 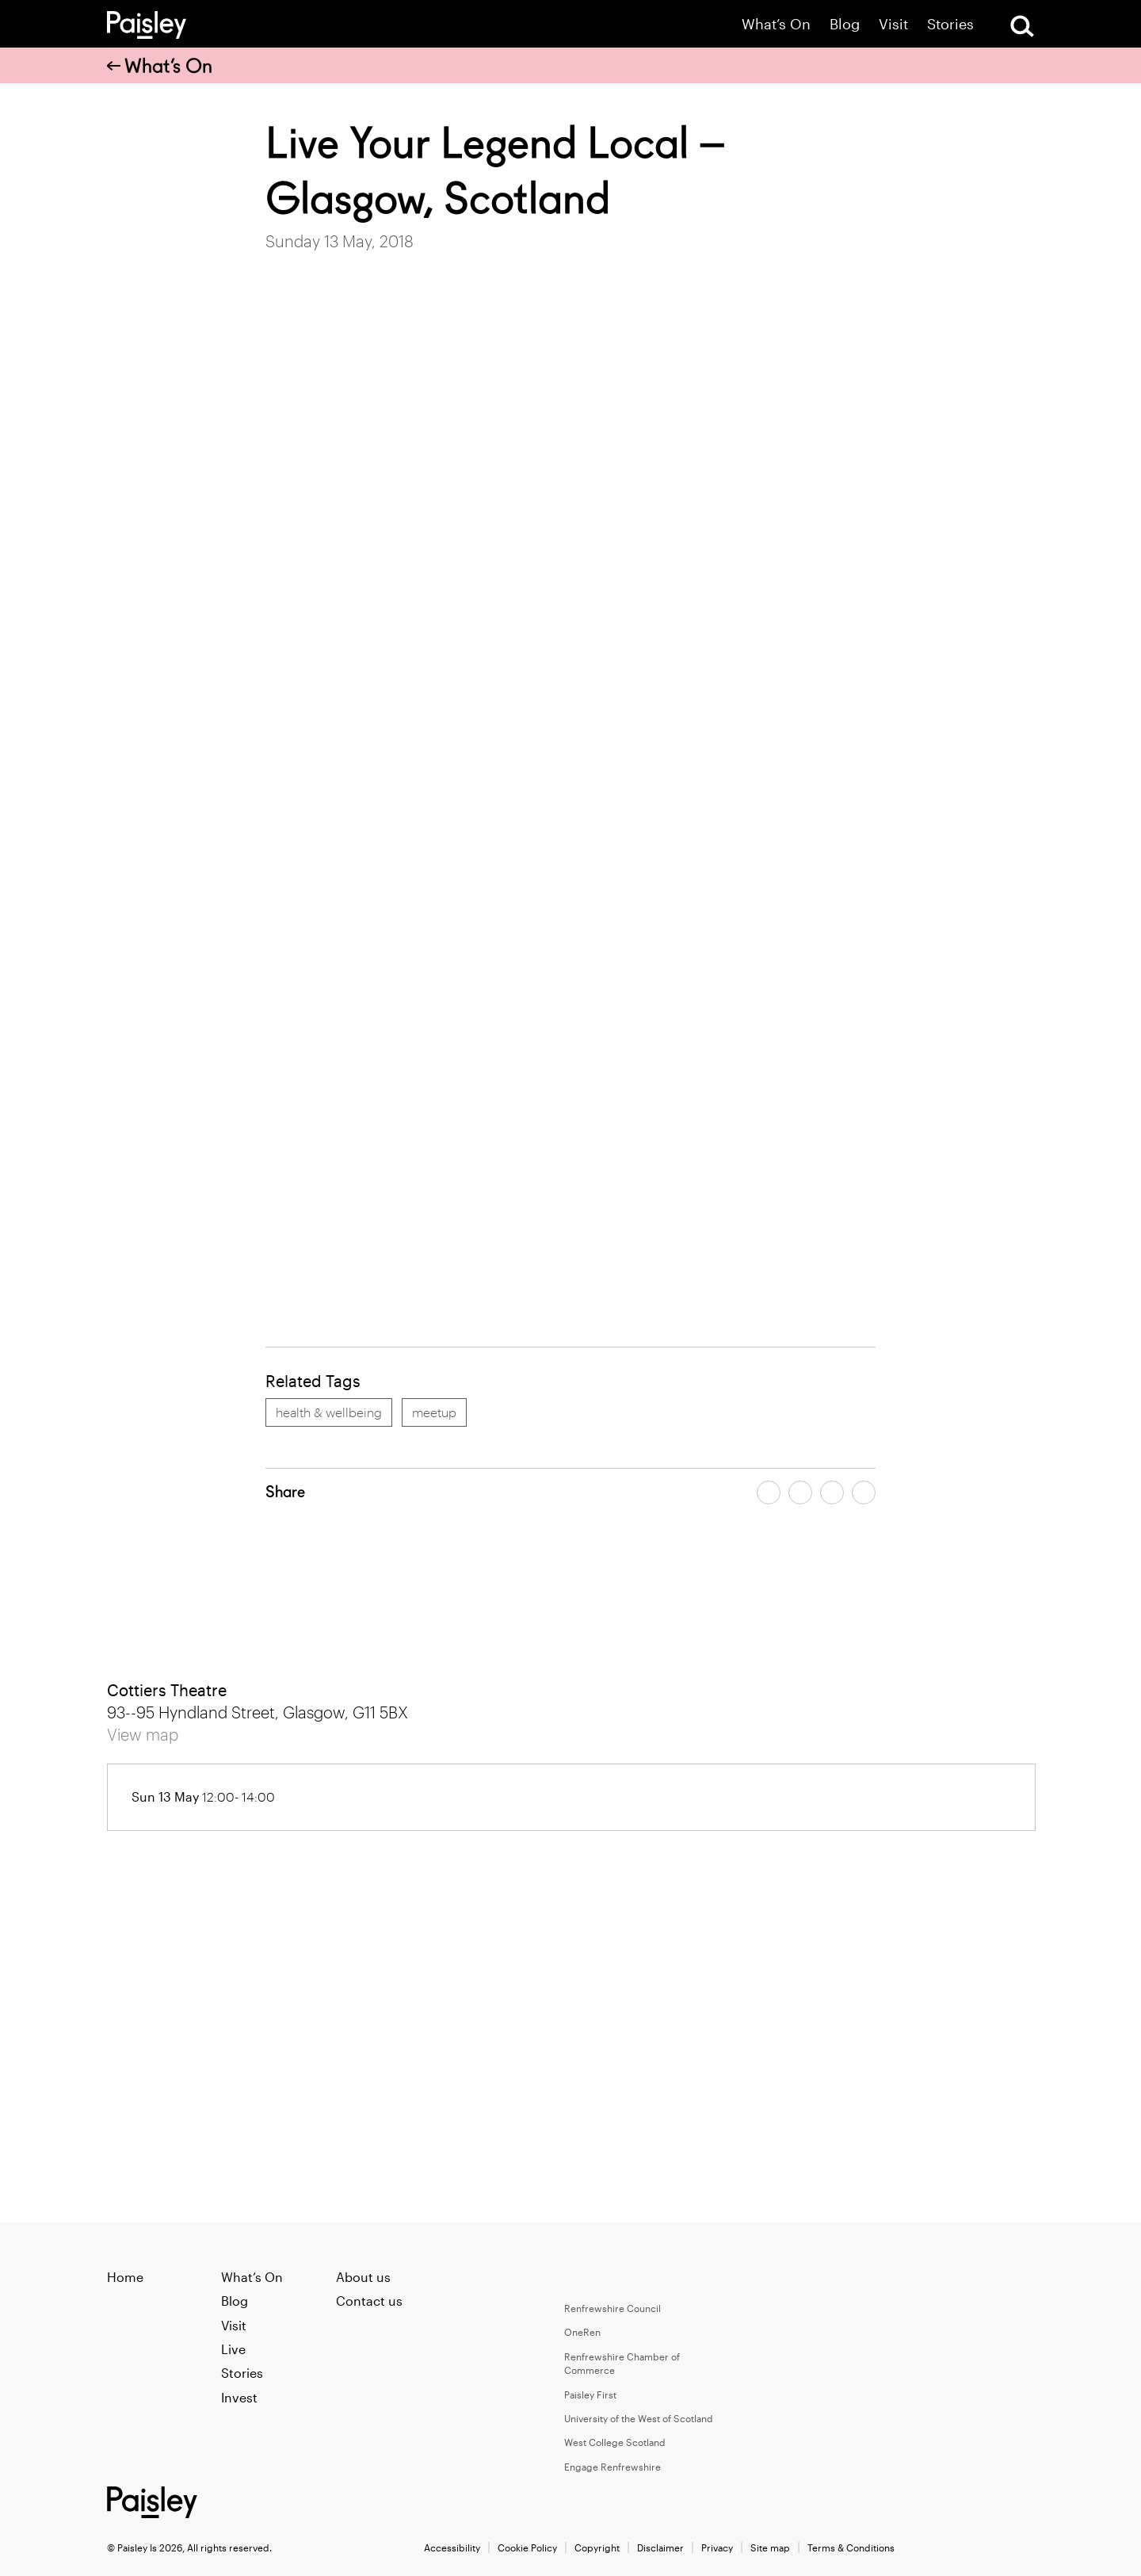 What do you see at coordinates (864, 1492) in the screenshot?
I see `[Share article on linkedin]` at bounding box center [864, 1492].